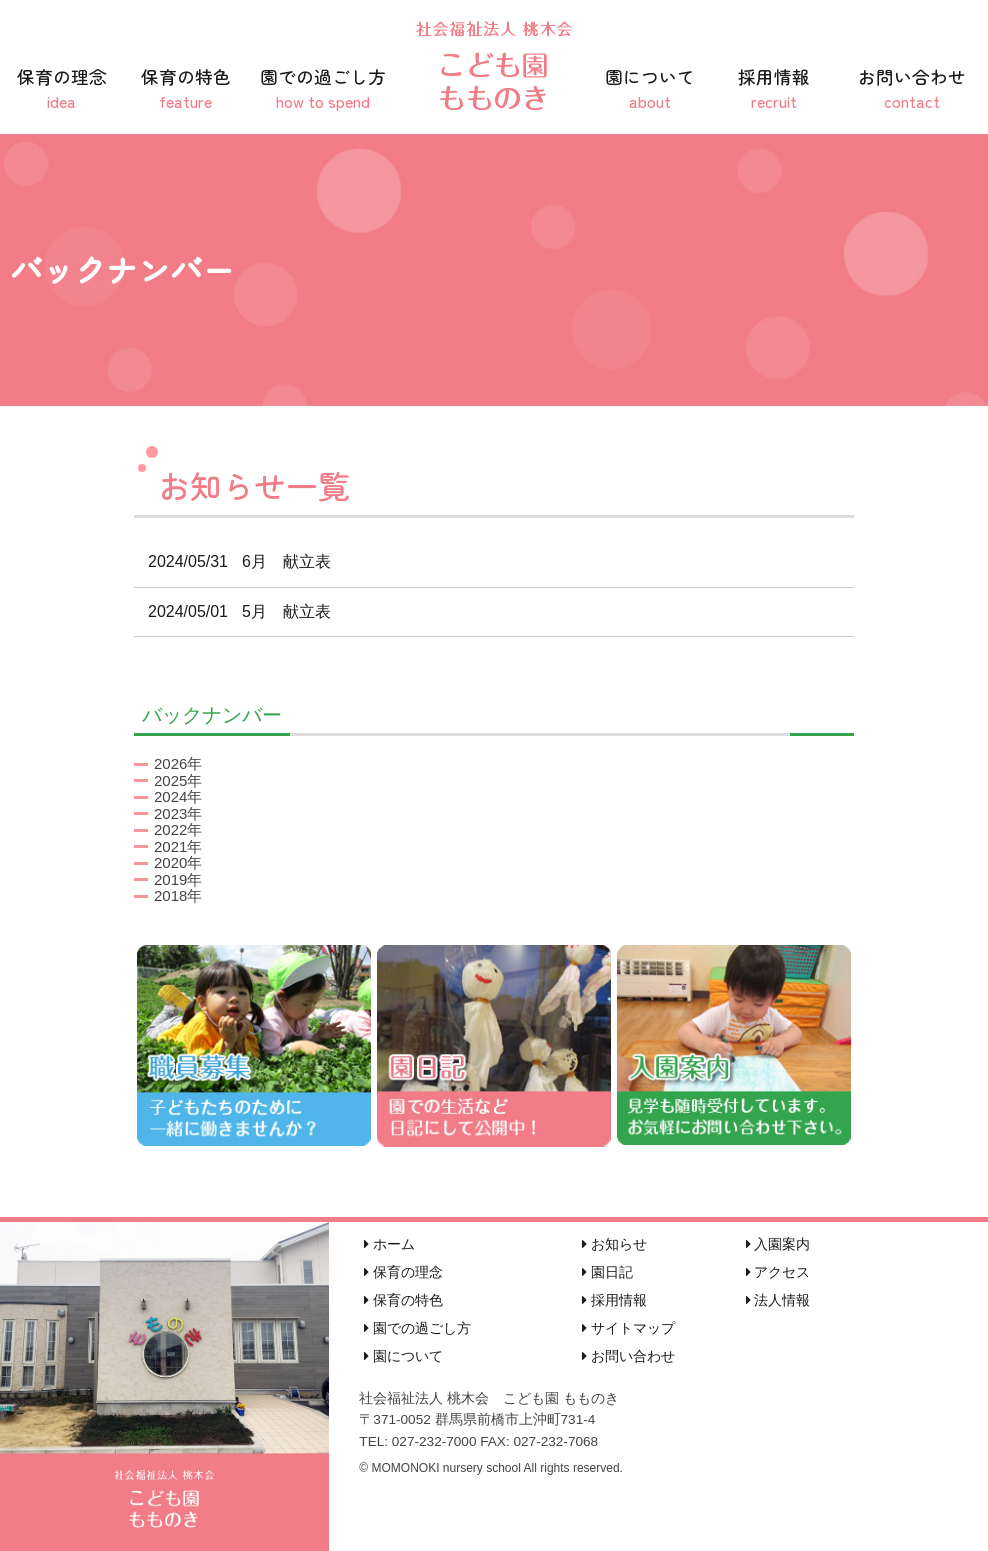  I want to click on 採用情報, so click(774, 88).